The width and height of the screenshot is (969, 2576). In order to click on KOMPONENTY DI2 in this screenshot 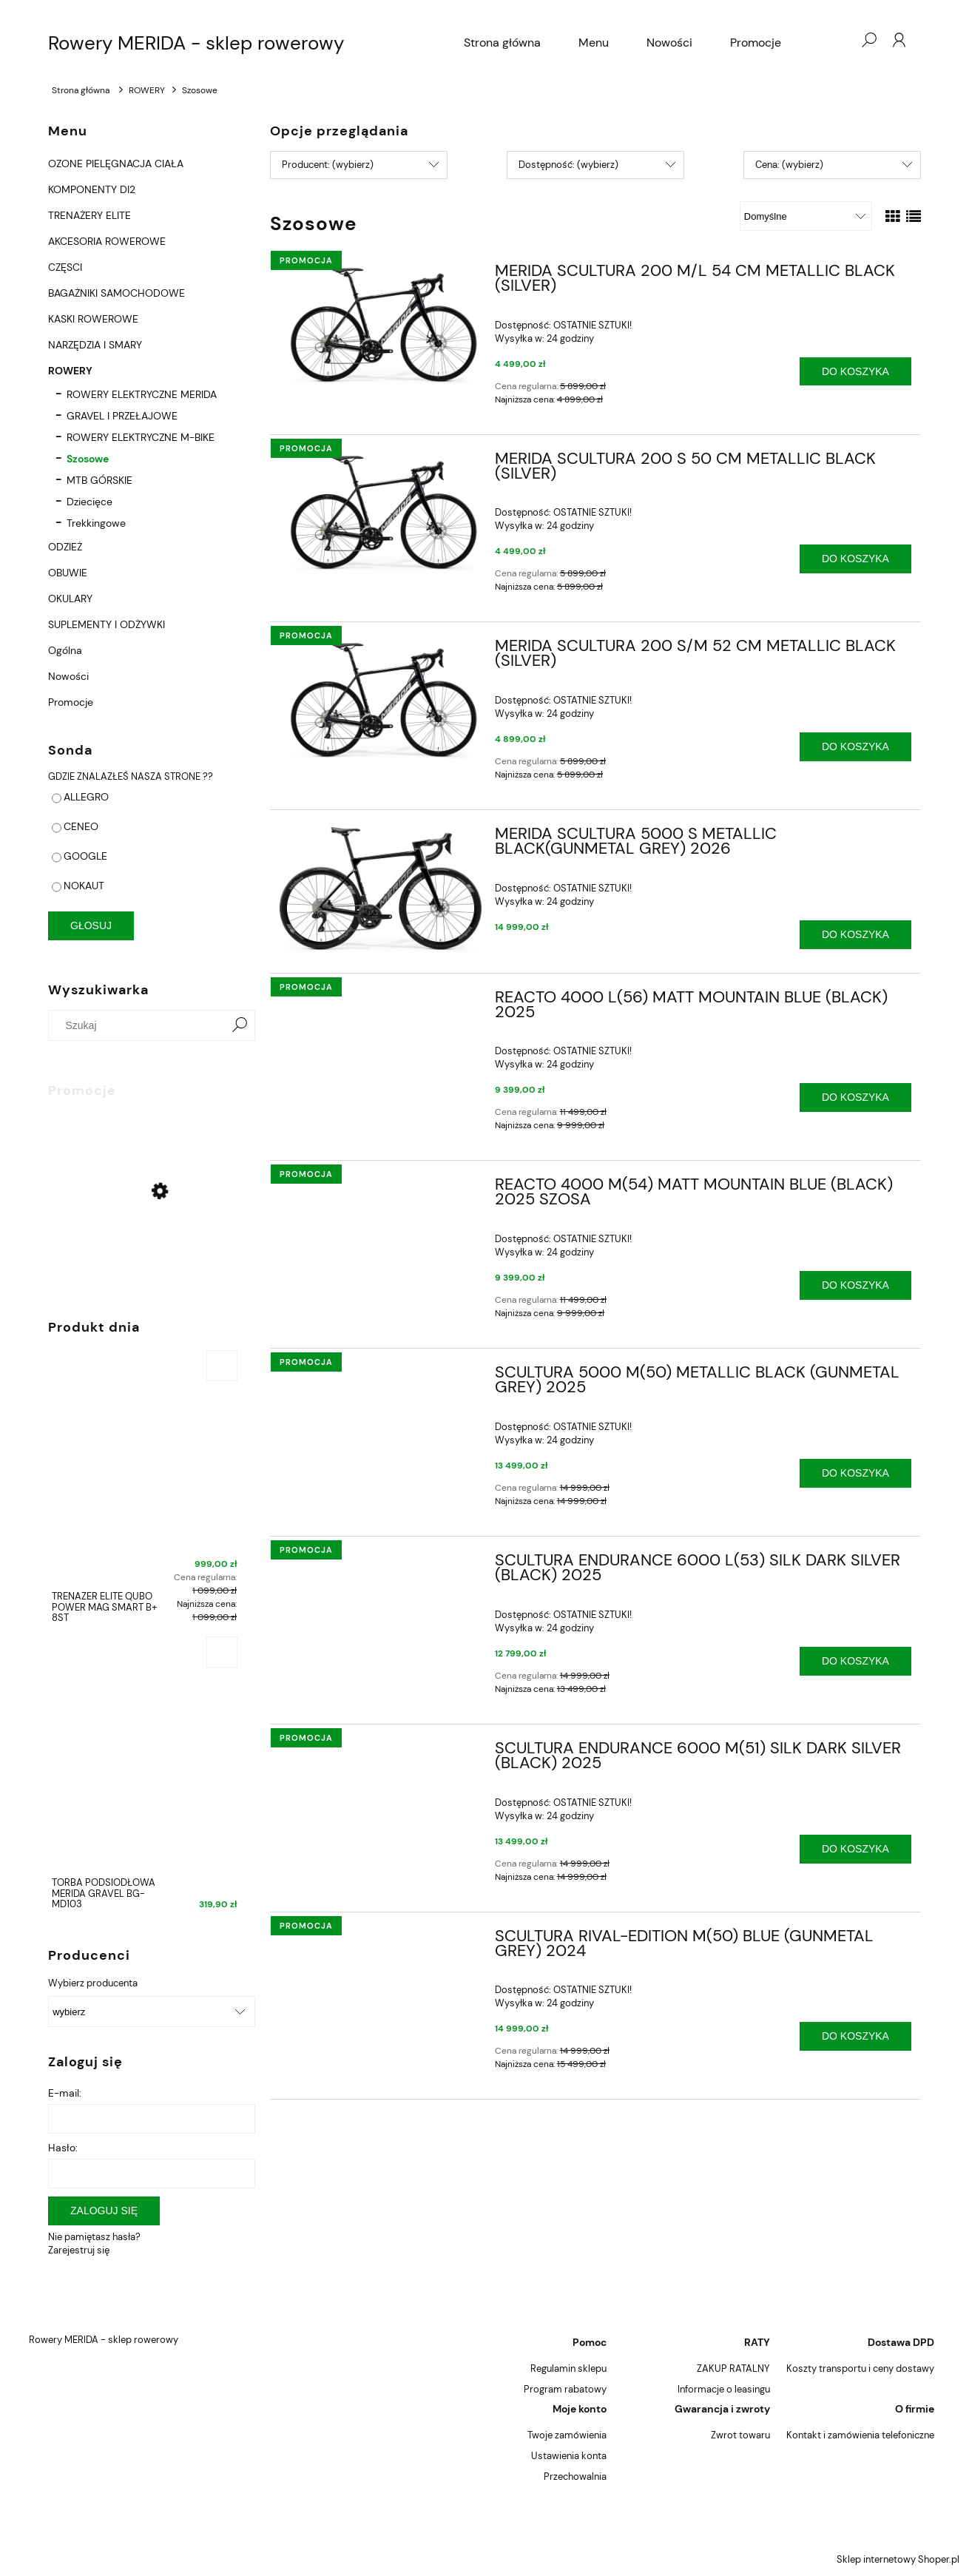, I will do `click(91, 189)`.